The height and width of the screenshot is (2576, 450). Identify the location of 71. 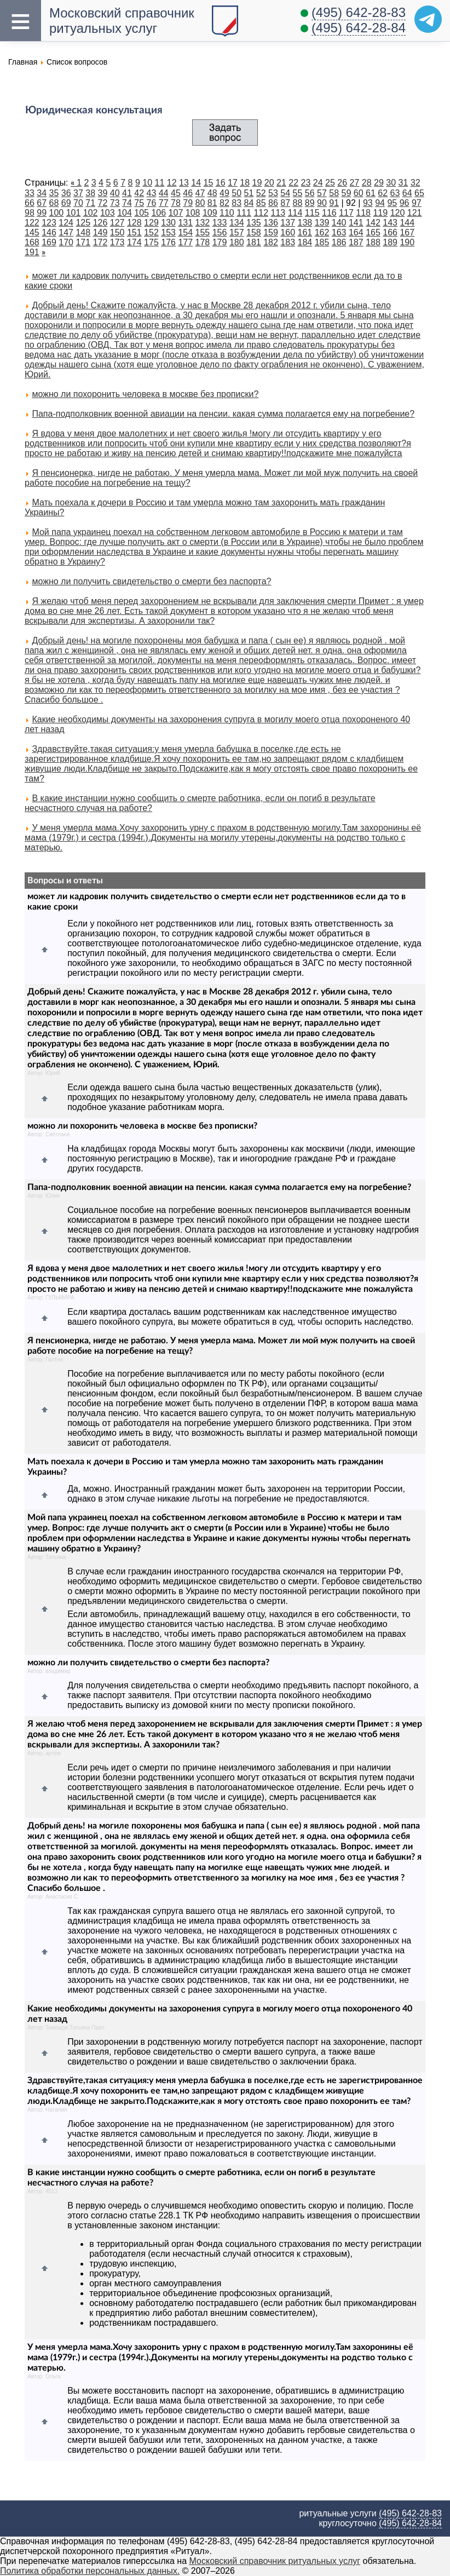
(90, 203).